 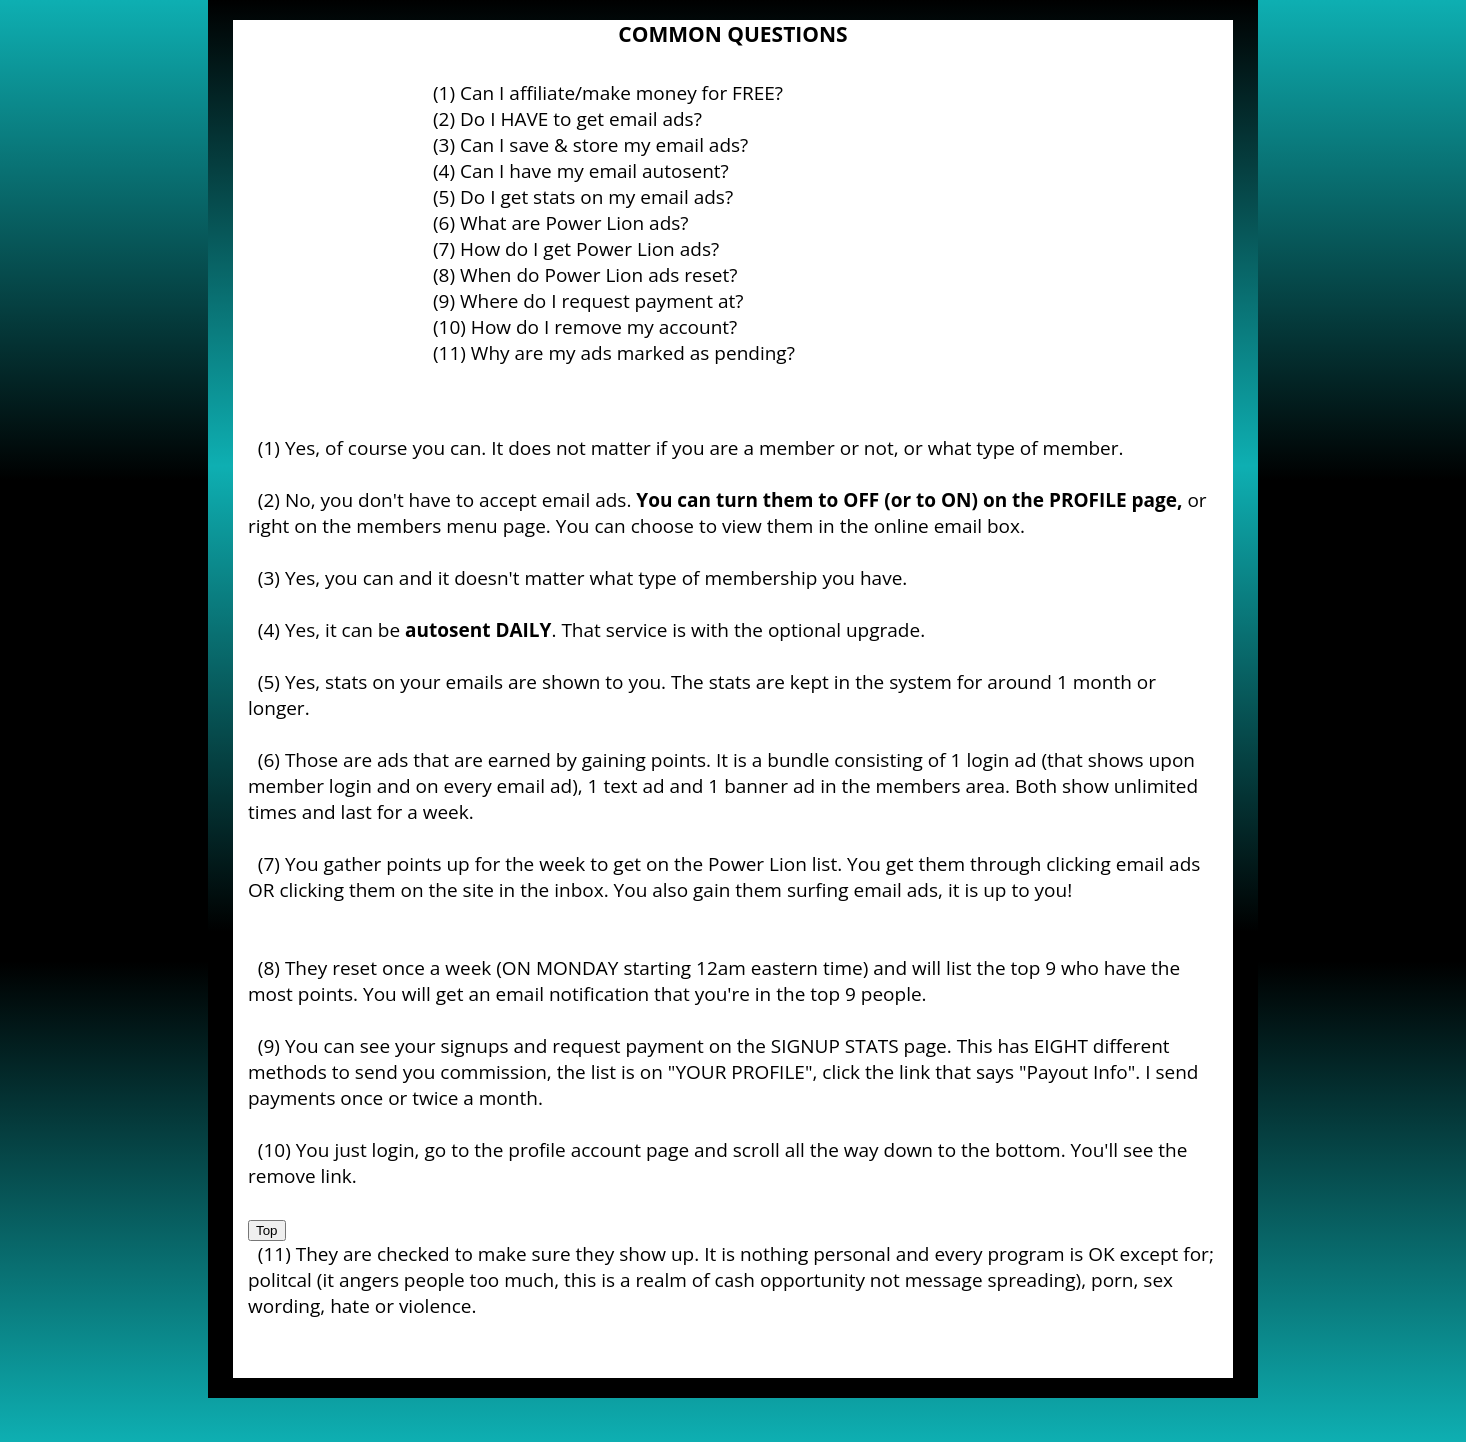 I want to click on Top, so click(x=267, y=1230).